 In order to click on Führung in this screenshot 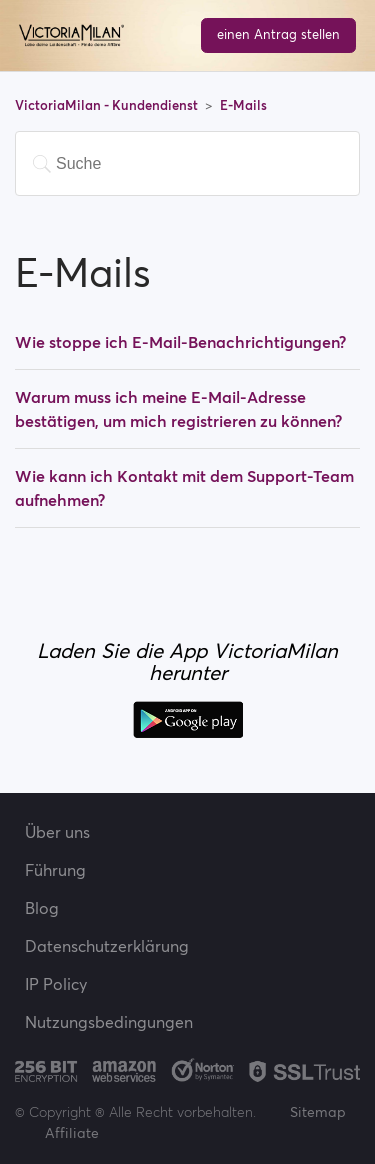, I will do `click(55, 870)`.